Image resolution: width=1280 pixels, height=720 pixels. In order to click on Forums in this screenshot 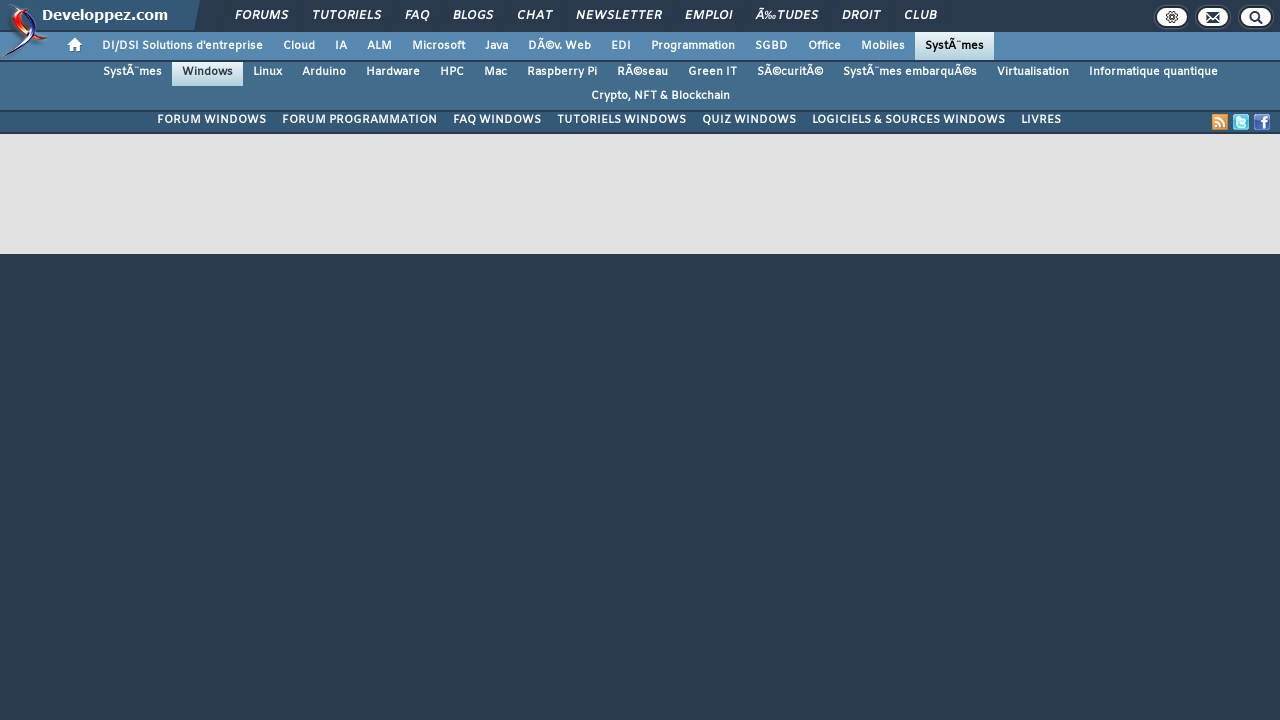, I will do `click(261, 16)`.